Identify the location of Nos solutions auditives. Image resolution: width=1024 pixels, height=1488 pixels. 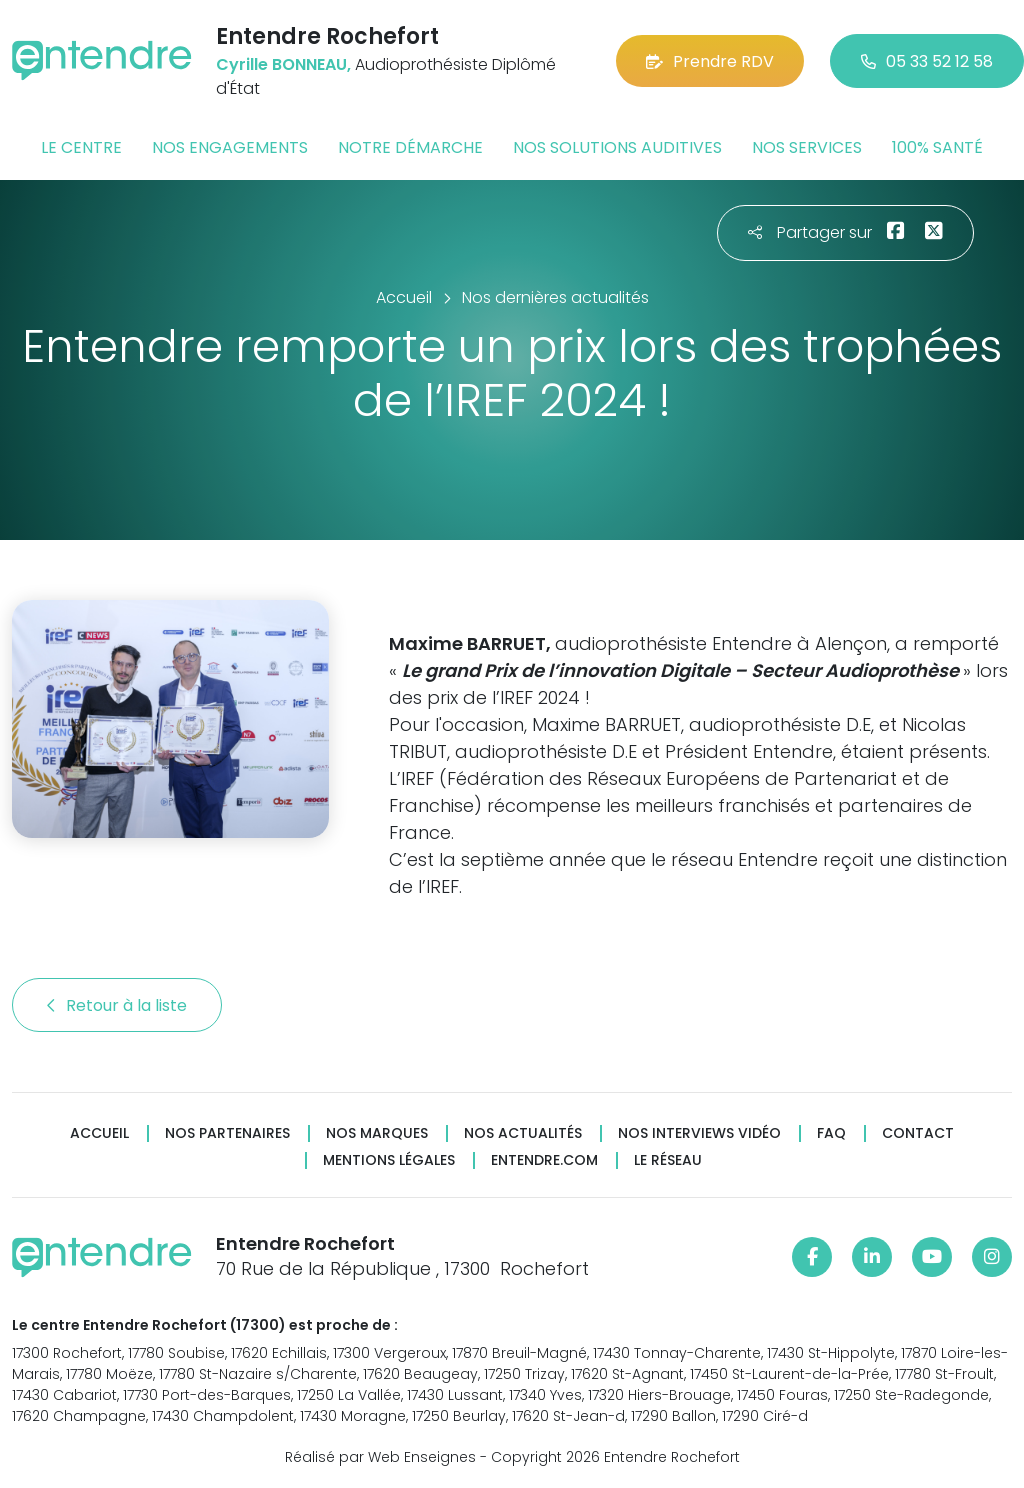
(617, 147).